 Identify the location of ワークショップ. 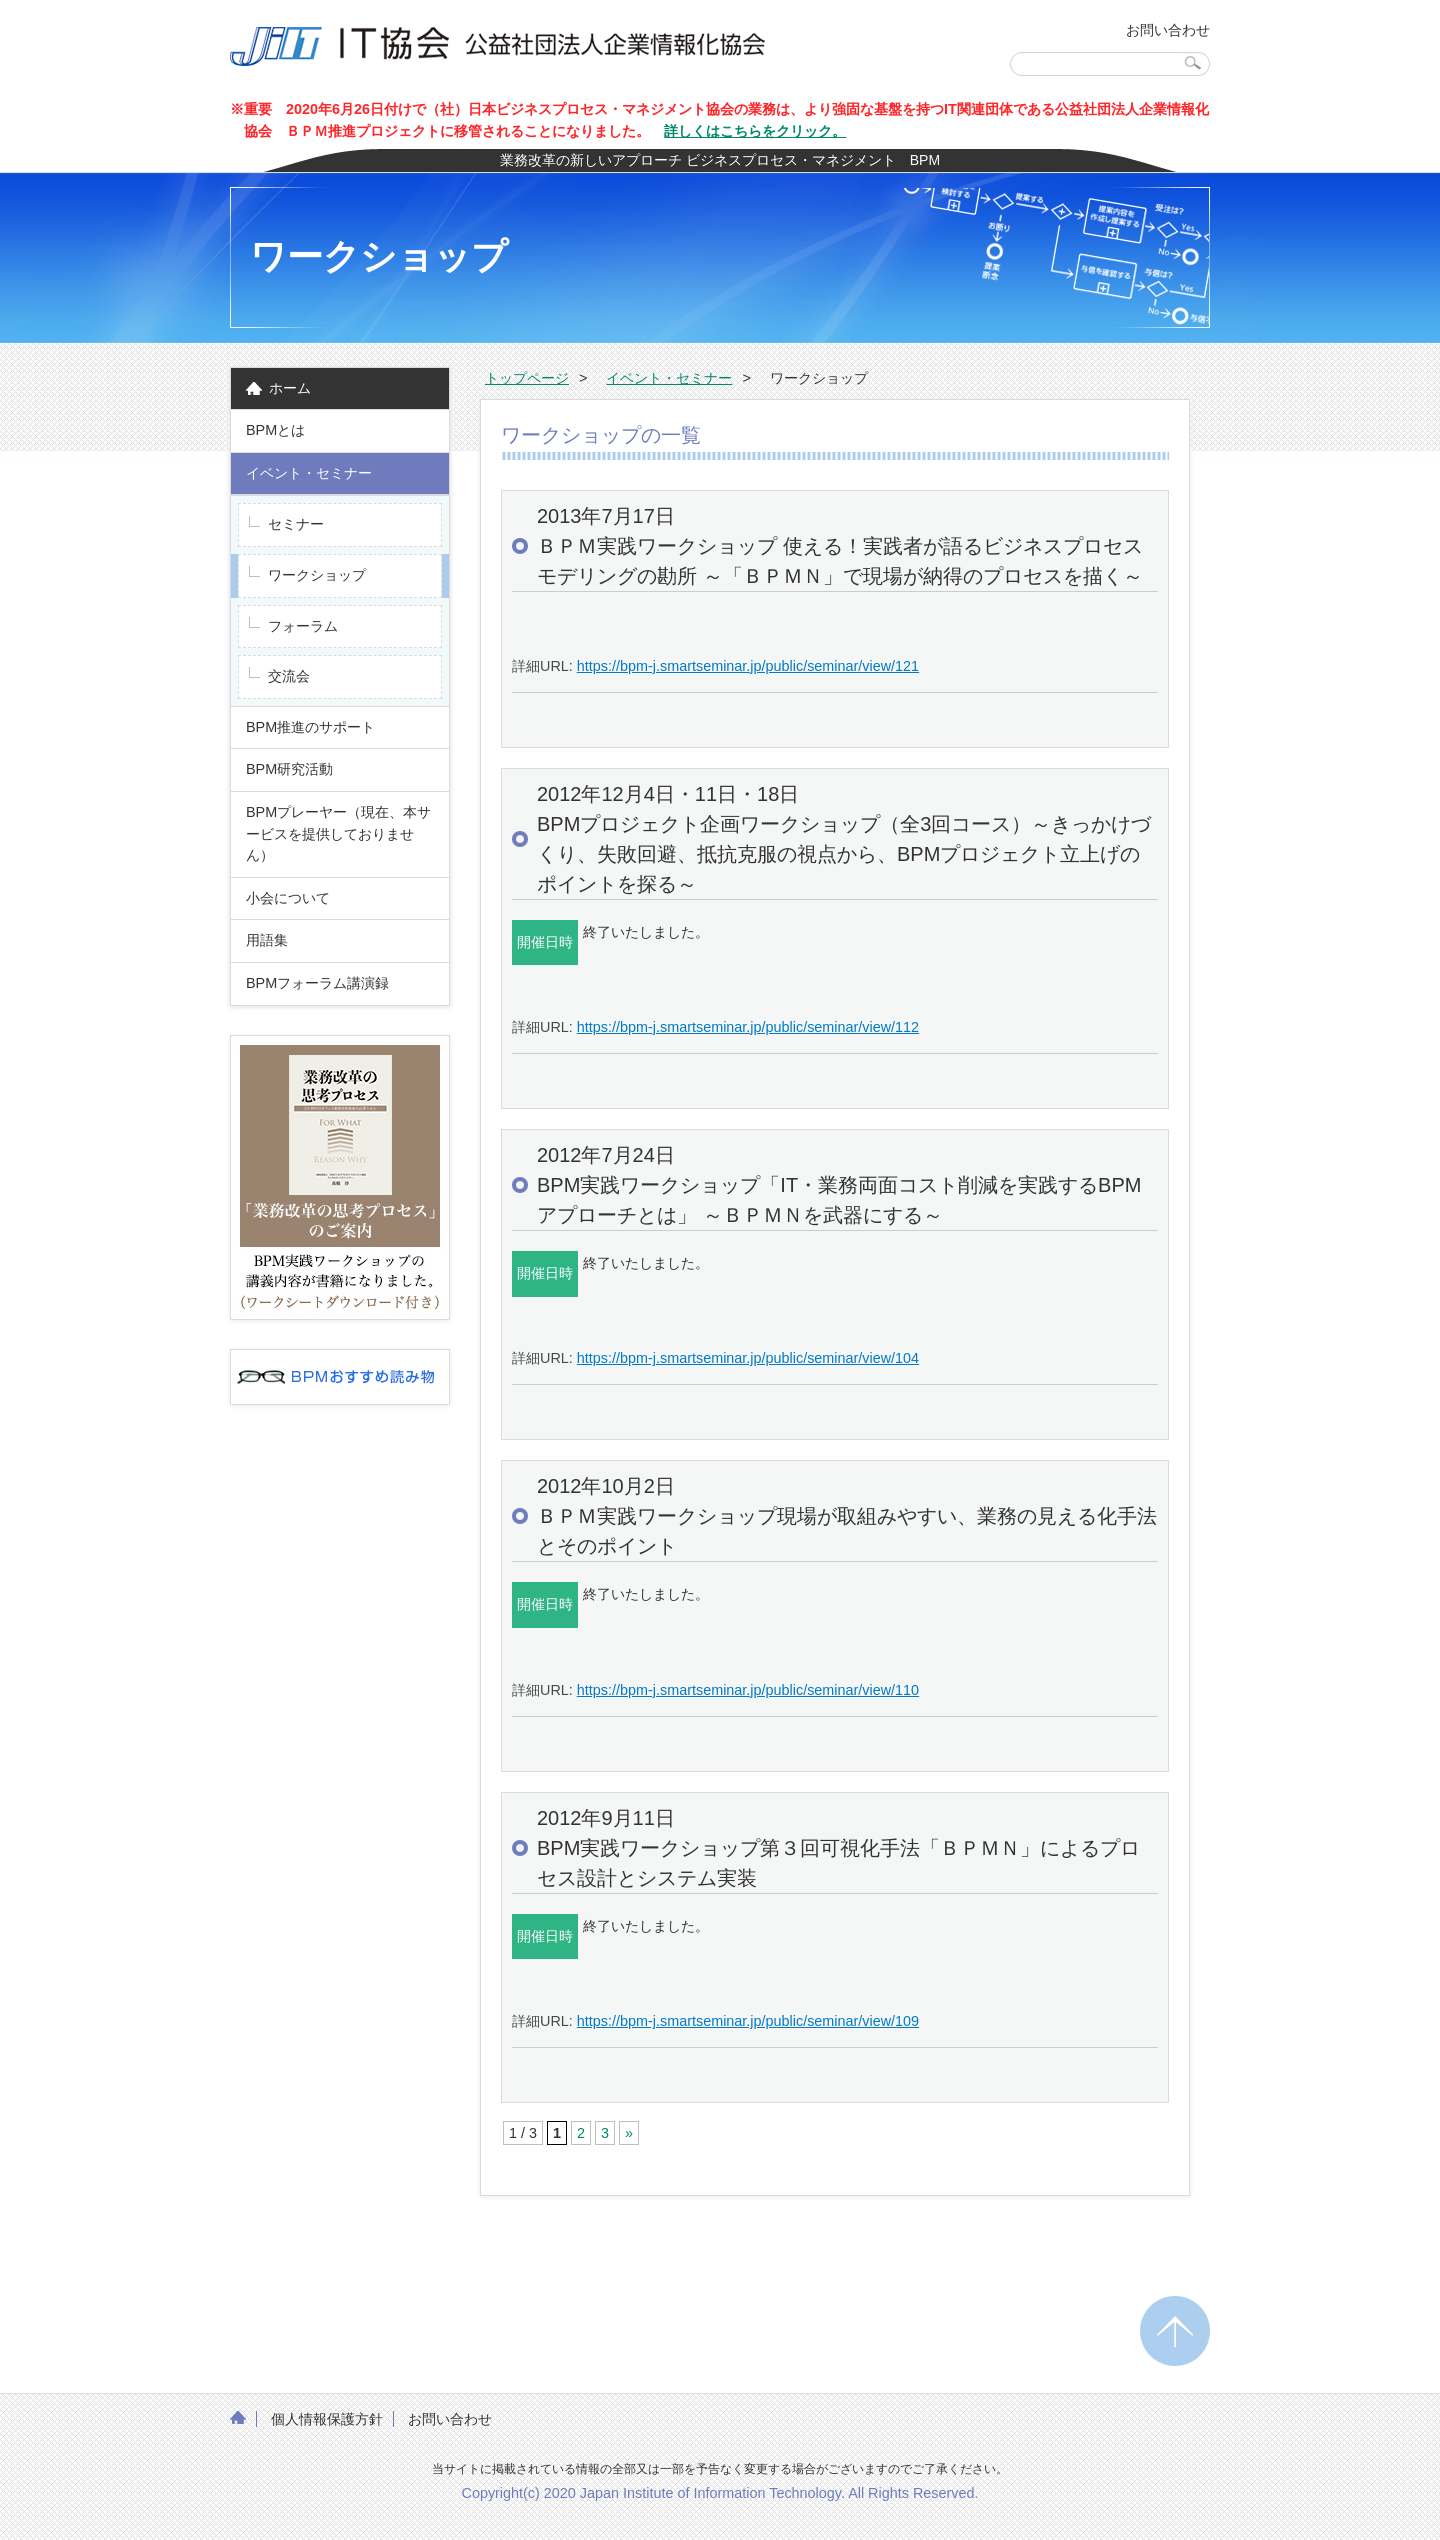
(317, 575).